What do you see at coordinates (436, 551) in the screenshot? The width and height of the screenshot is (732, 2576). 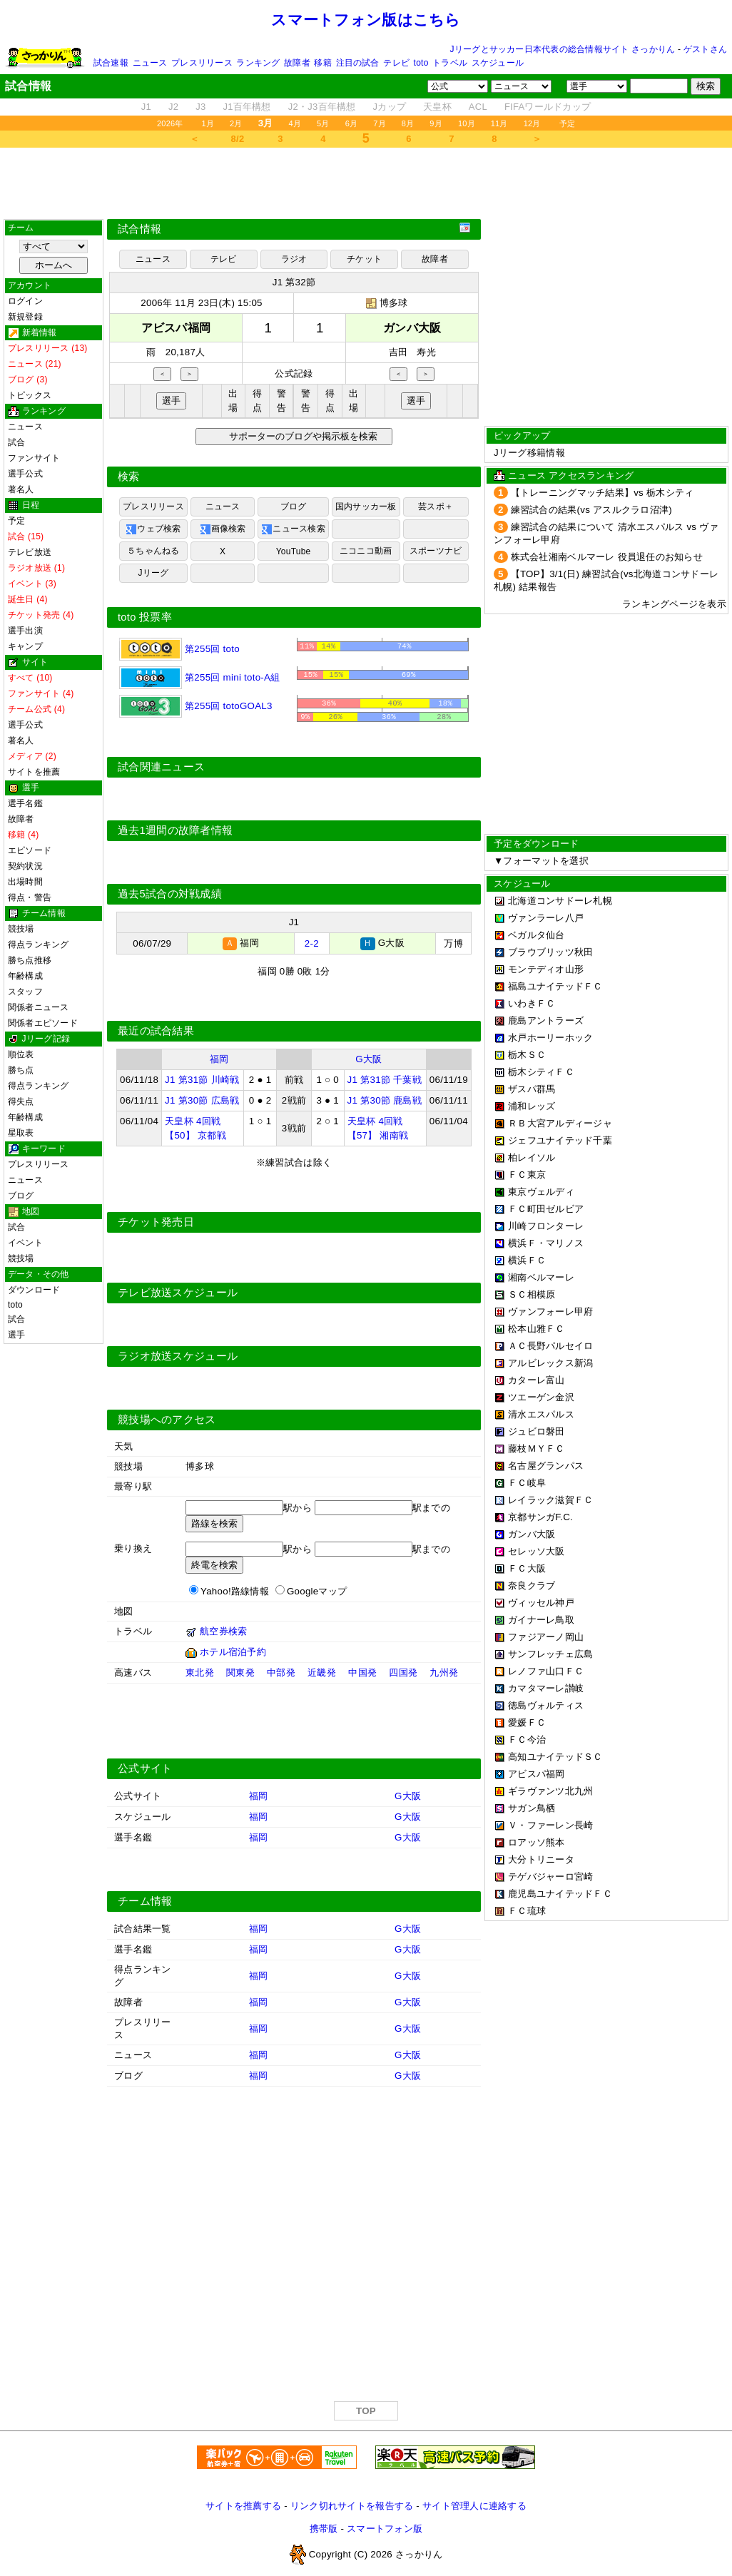 I see `スポーツナビ` at bounding box center [436, 551].